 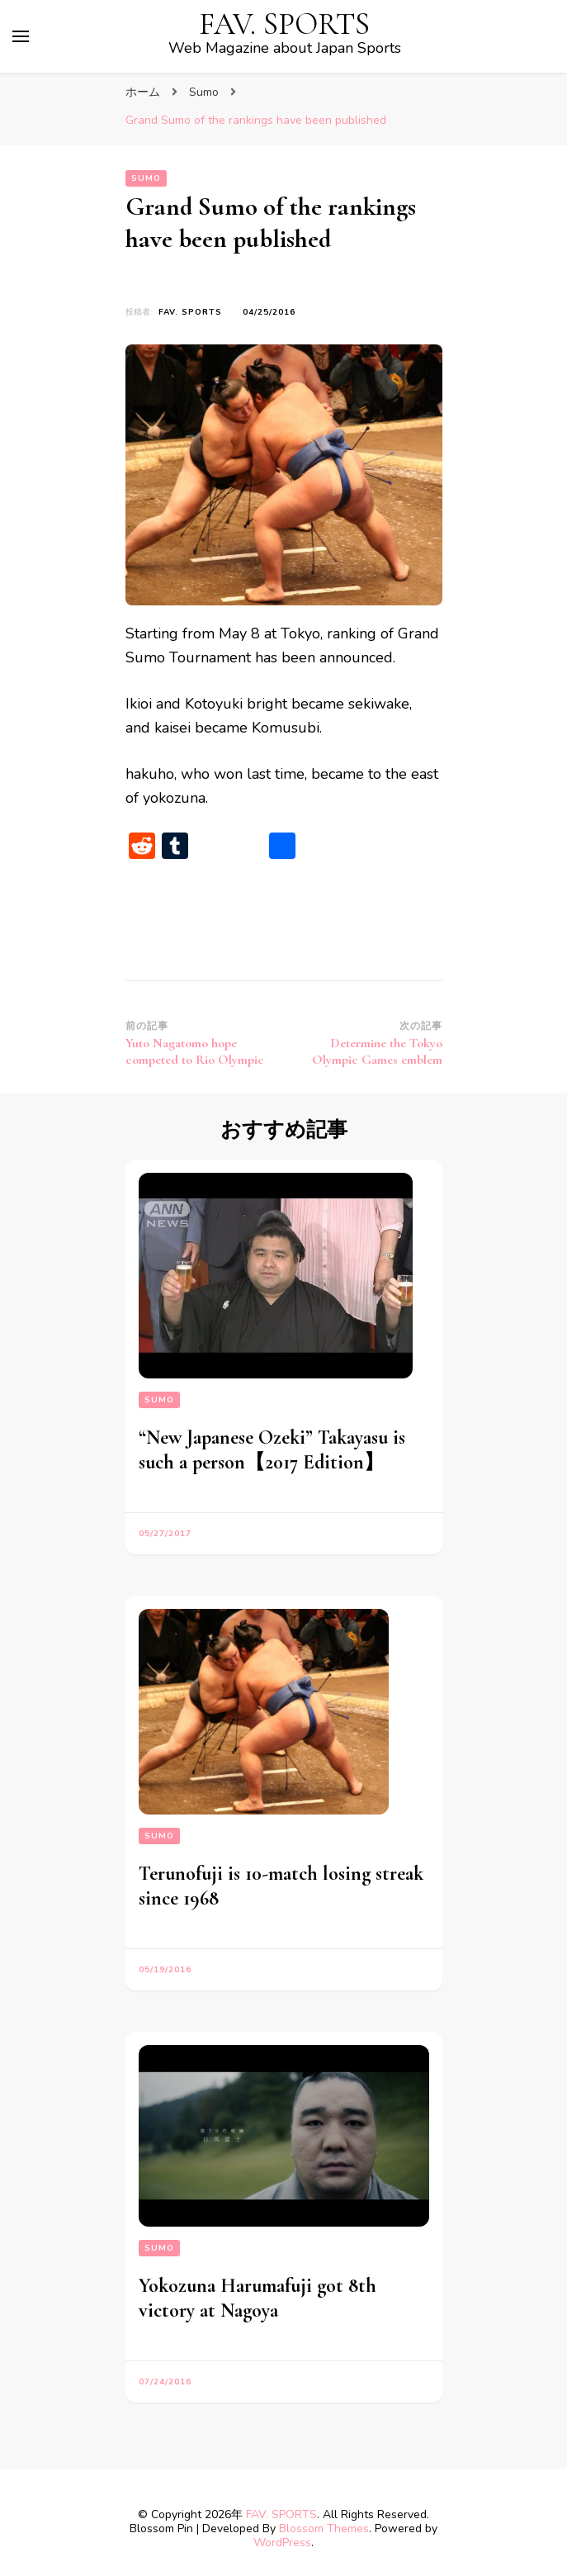 What do you see at coordinates (324, 2528) in the screenshot?
I see `Blossom Themes` at bounding box center [324, 2528].